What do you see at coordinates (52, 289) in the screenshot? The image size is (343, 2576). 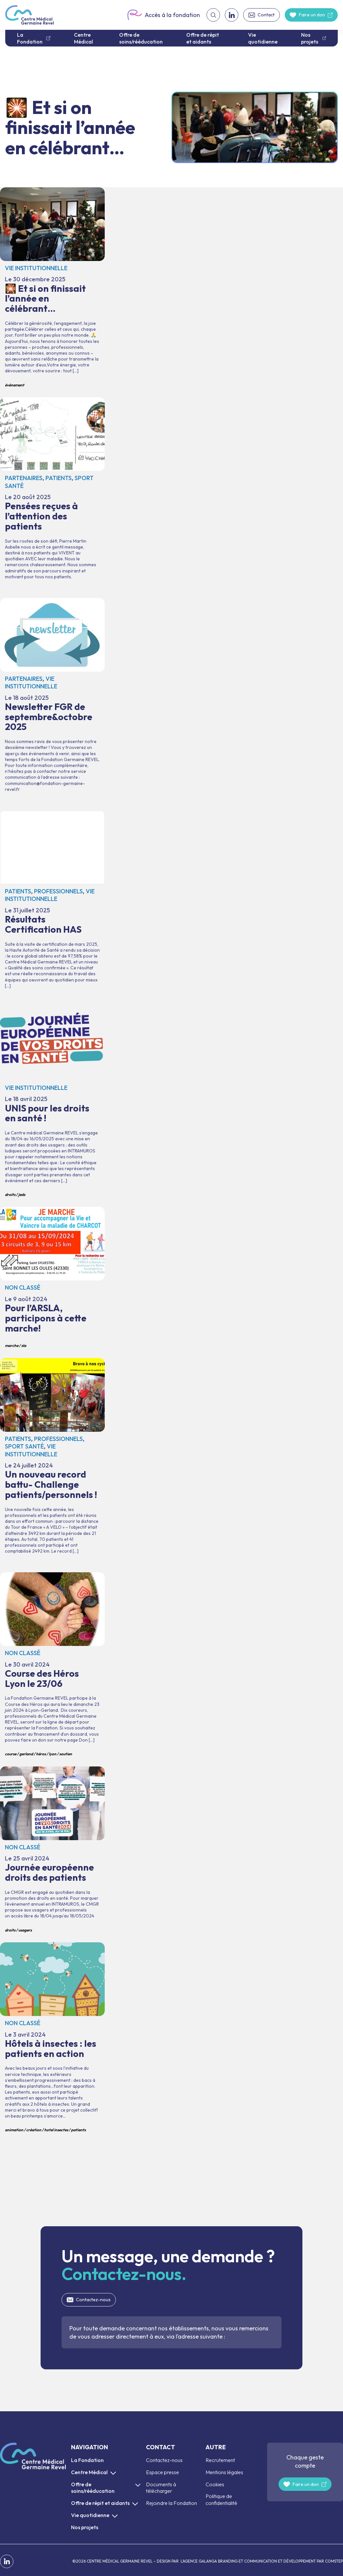 I see `🎇 Et si on finissait l’année en célébrant…` at bounding box center [52, 289].